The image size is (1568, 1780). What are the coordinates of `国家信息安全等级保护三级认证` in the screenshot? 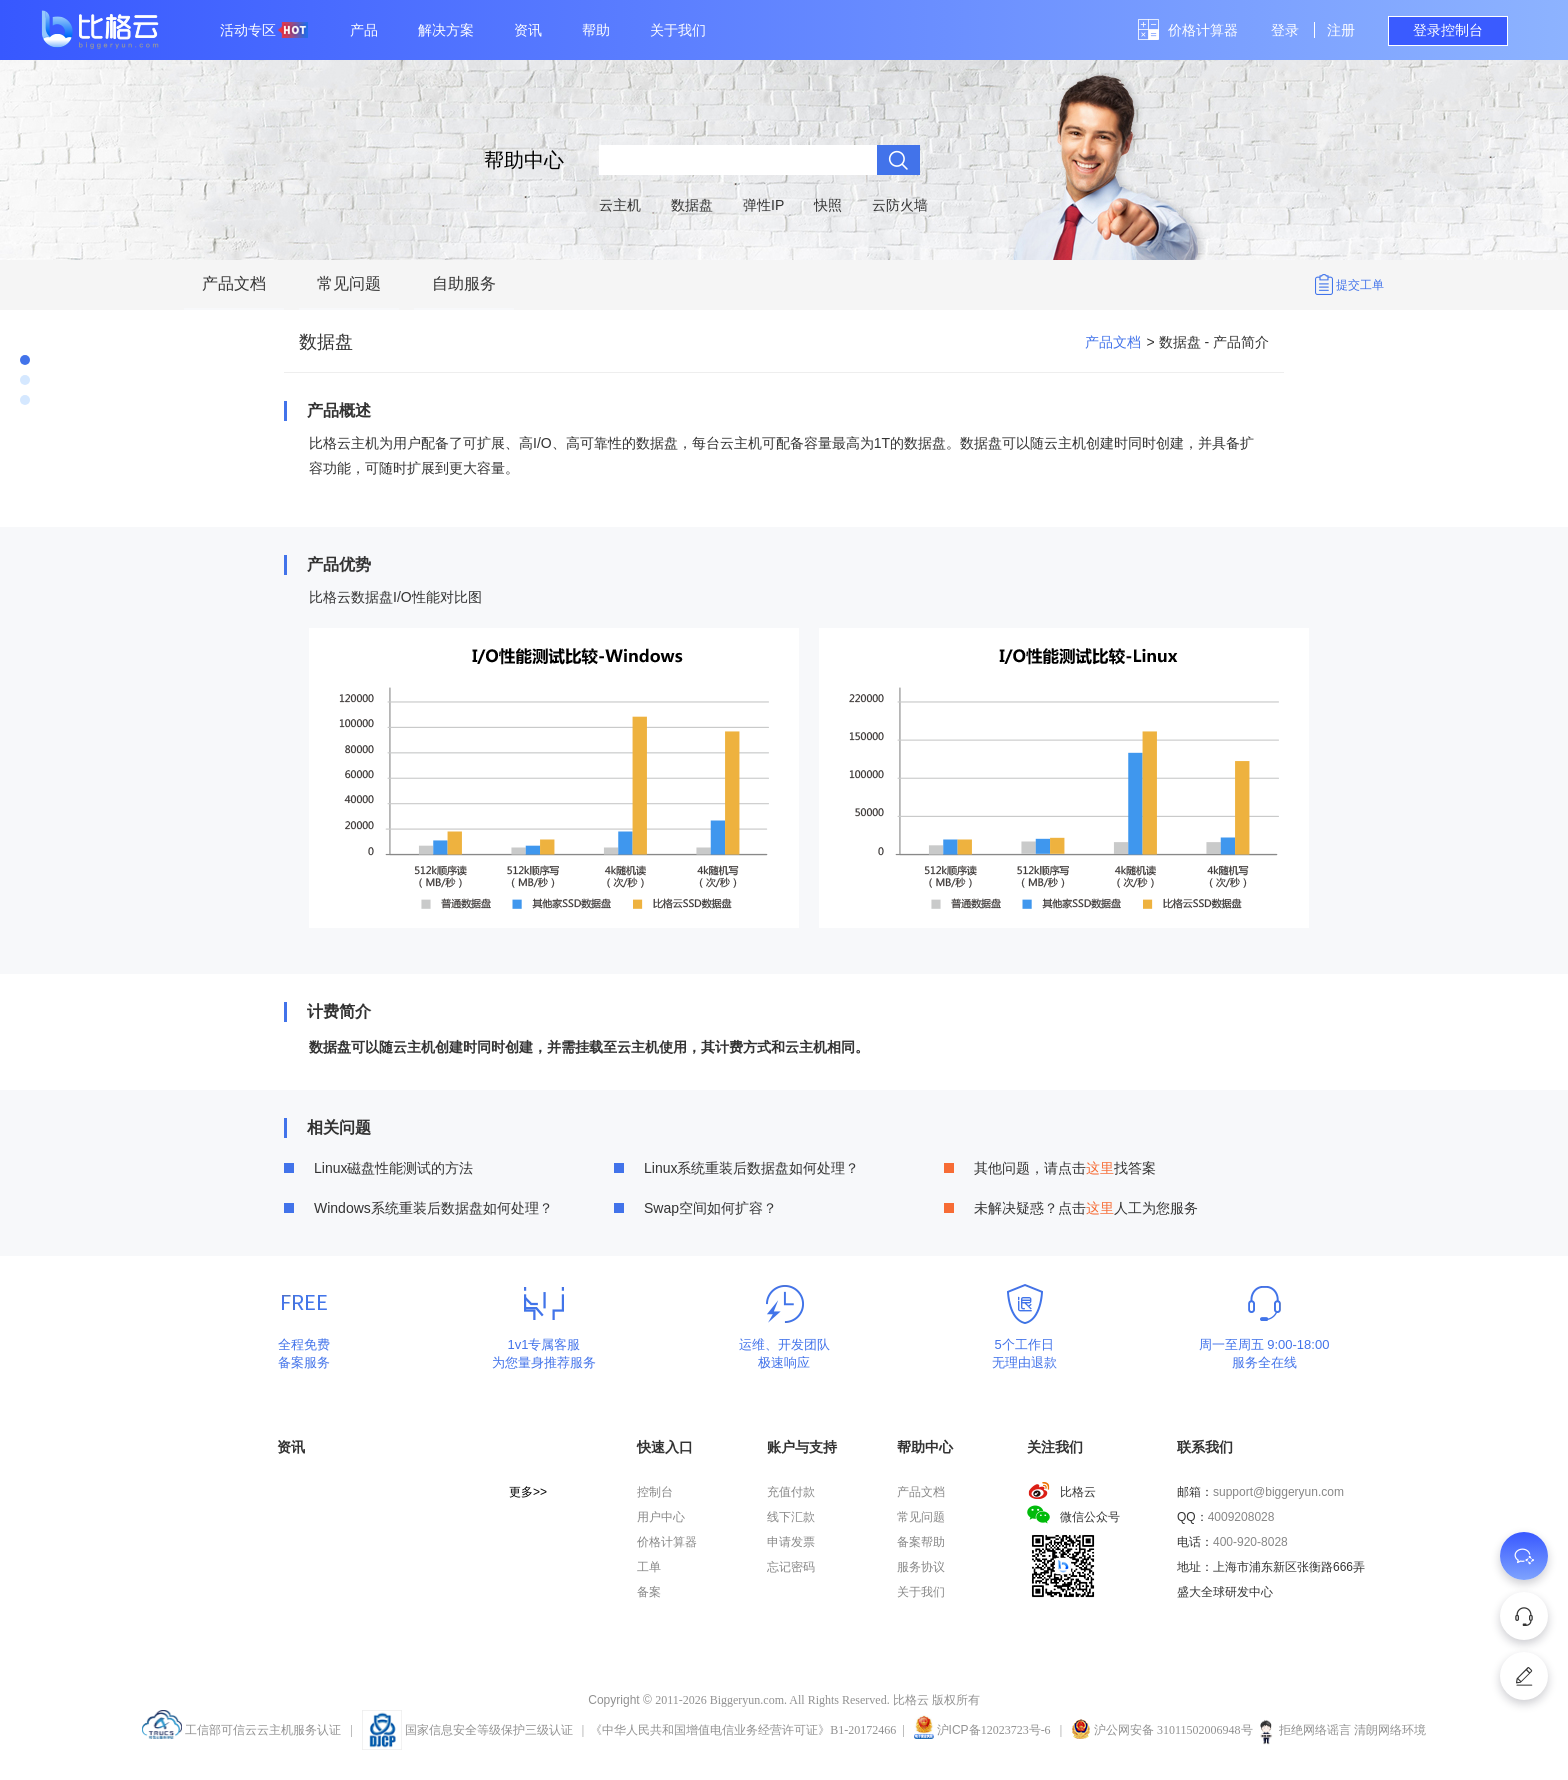 It's located at (467, 1730).